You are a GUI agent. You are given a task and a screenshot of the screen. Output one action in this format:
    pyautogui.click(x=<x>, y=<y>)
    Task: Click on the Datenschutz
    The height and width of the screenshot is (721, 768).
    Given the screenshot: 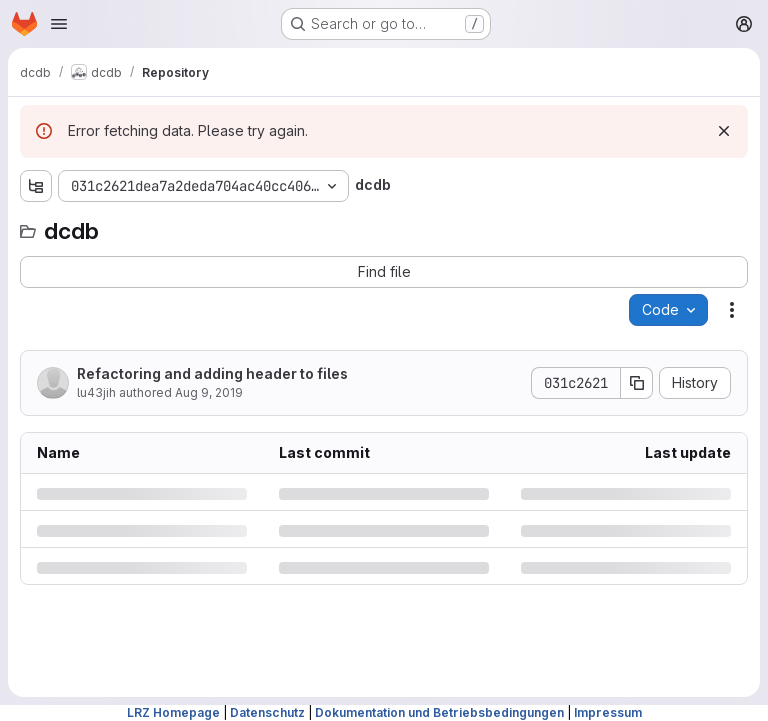 What is the action you would take?
    pyautogui.click(x=267, y=712)
    